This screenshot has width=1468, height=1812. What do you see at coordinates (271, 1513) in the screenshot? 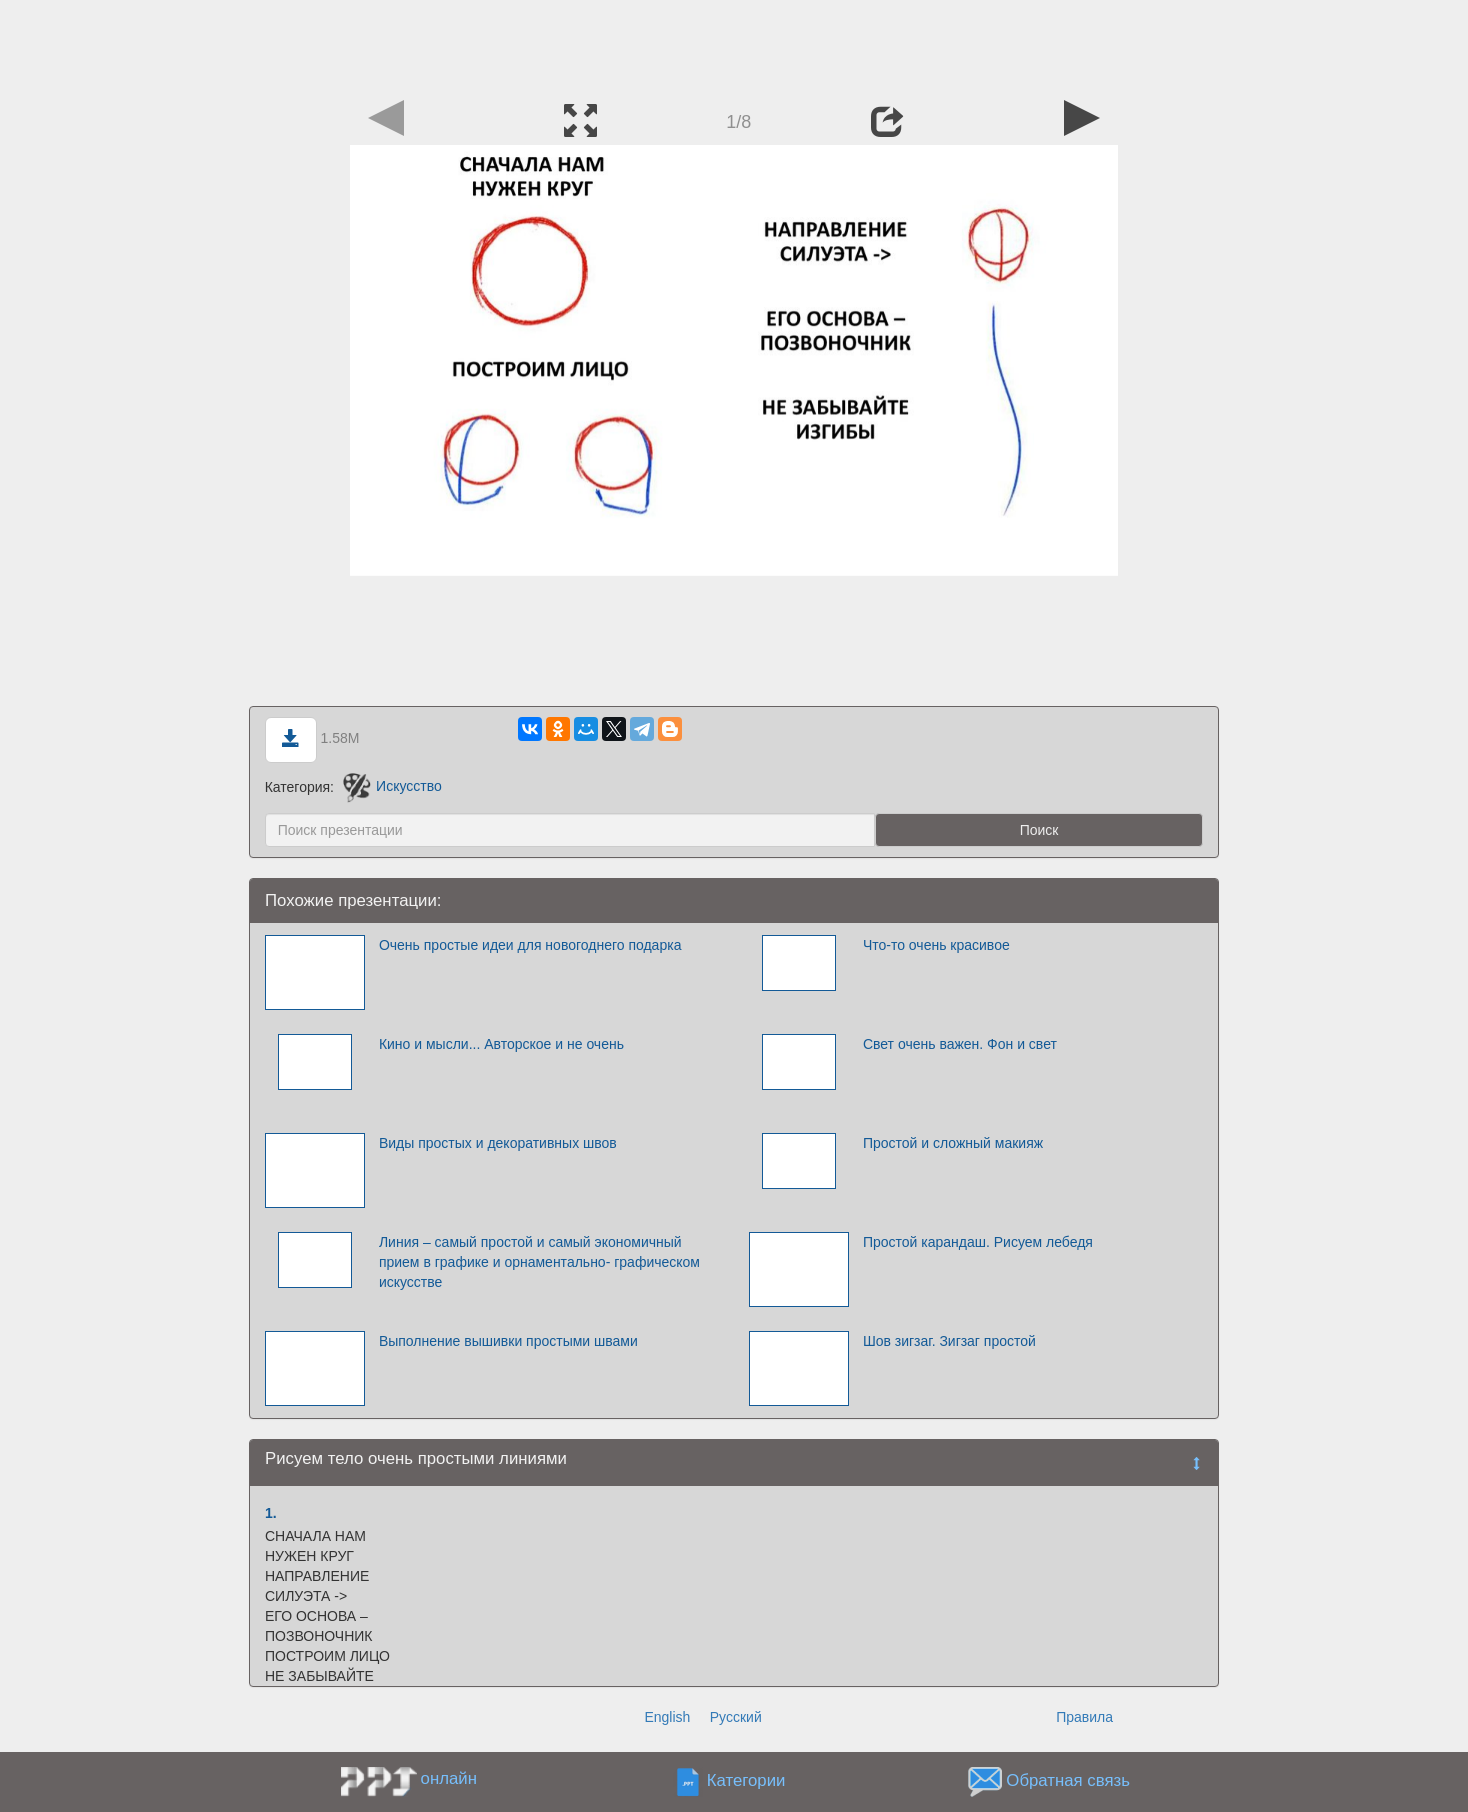
I see `1.` at bounding box center [271, 1513].